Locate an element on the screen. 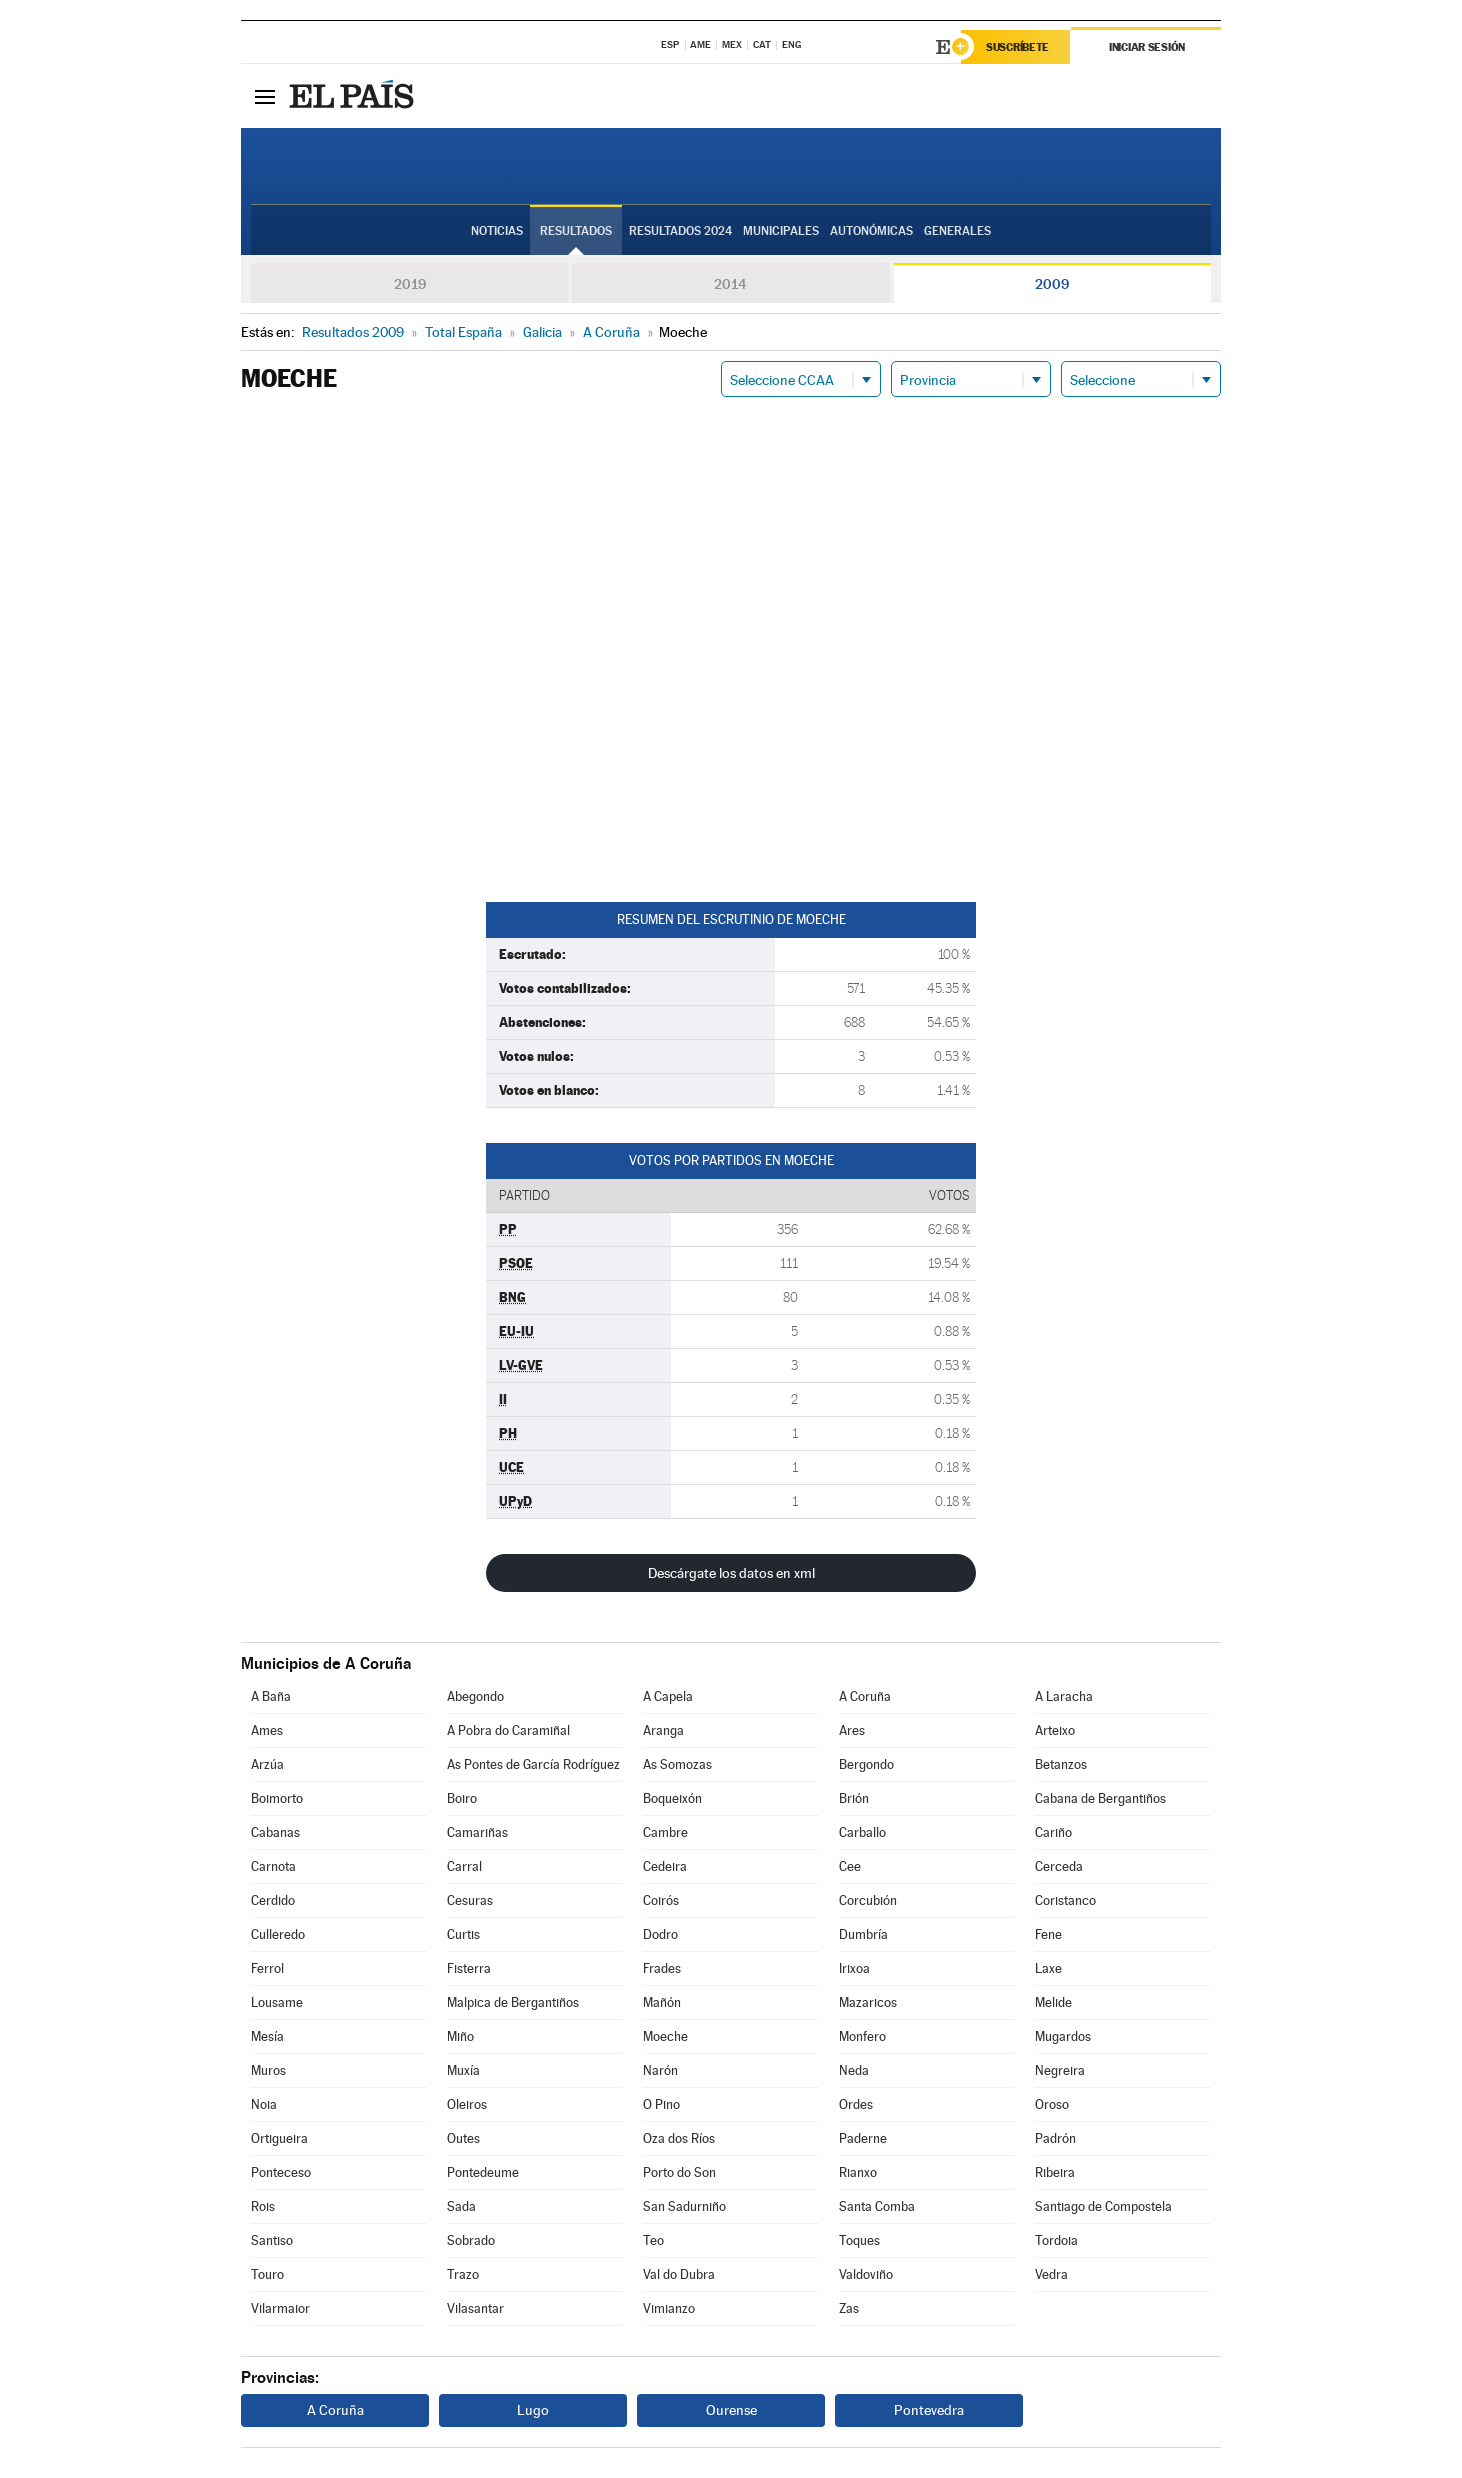  A Baña is located at coordinates (271, 1696).